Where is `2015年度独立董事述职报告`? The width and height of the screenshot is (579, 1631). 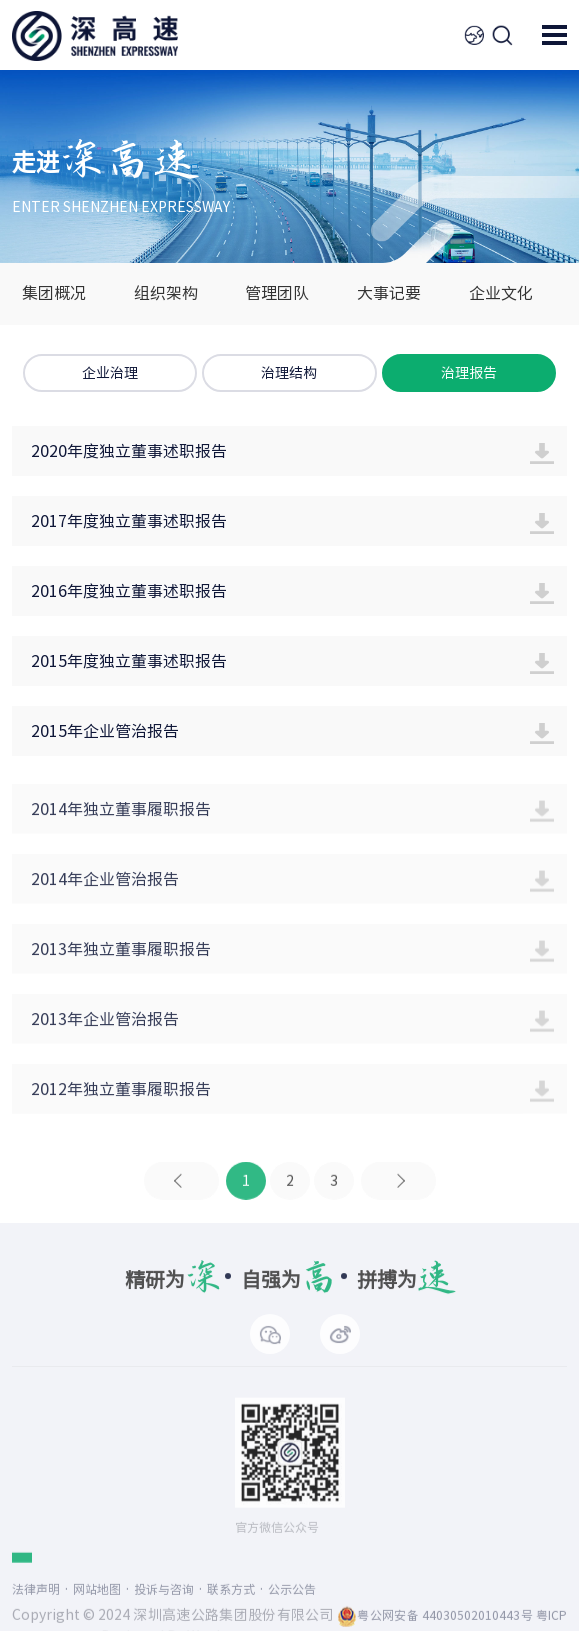
2015年度独立董事述职报告 is located at coordinates (129, 661).